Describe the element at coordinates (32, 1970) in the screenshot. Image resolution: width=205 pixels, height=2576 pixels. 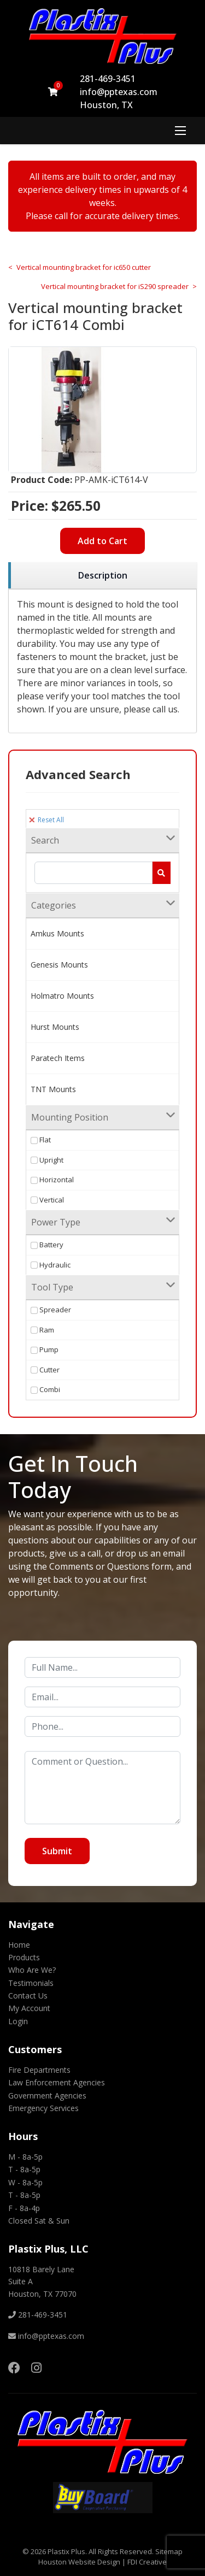
I see `Who Are We?` at that location.